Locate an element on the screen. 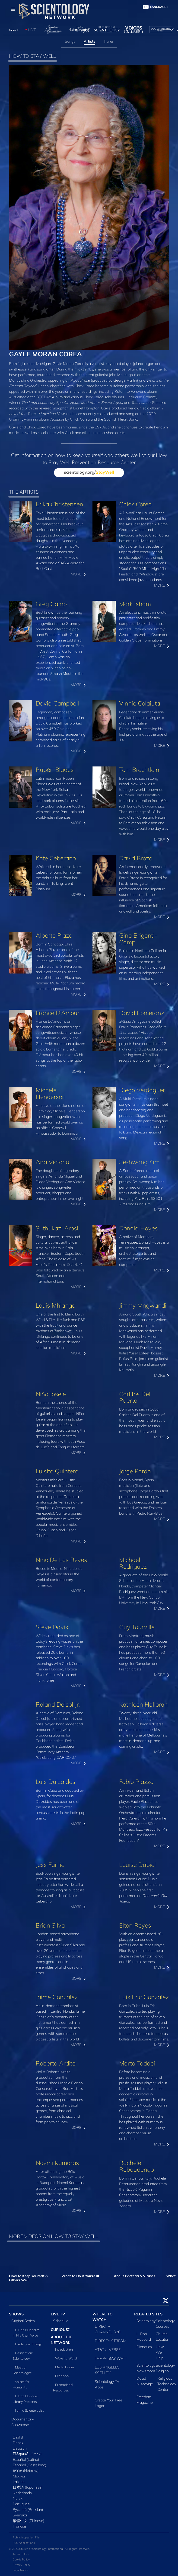 The width and height of the screenshot is (178, 2576). Deutsch is located at coordinates (20, 2448).